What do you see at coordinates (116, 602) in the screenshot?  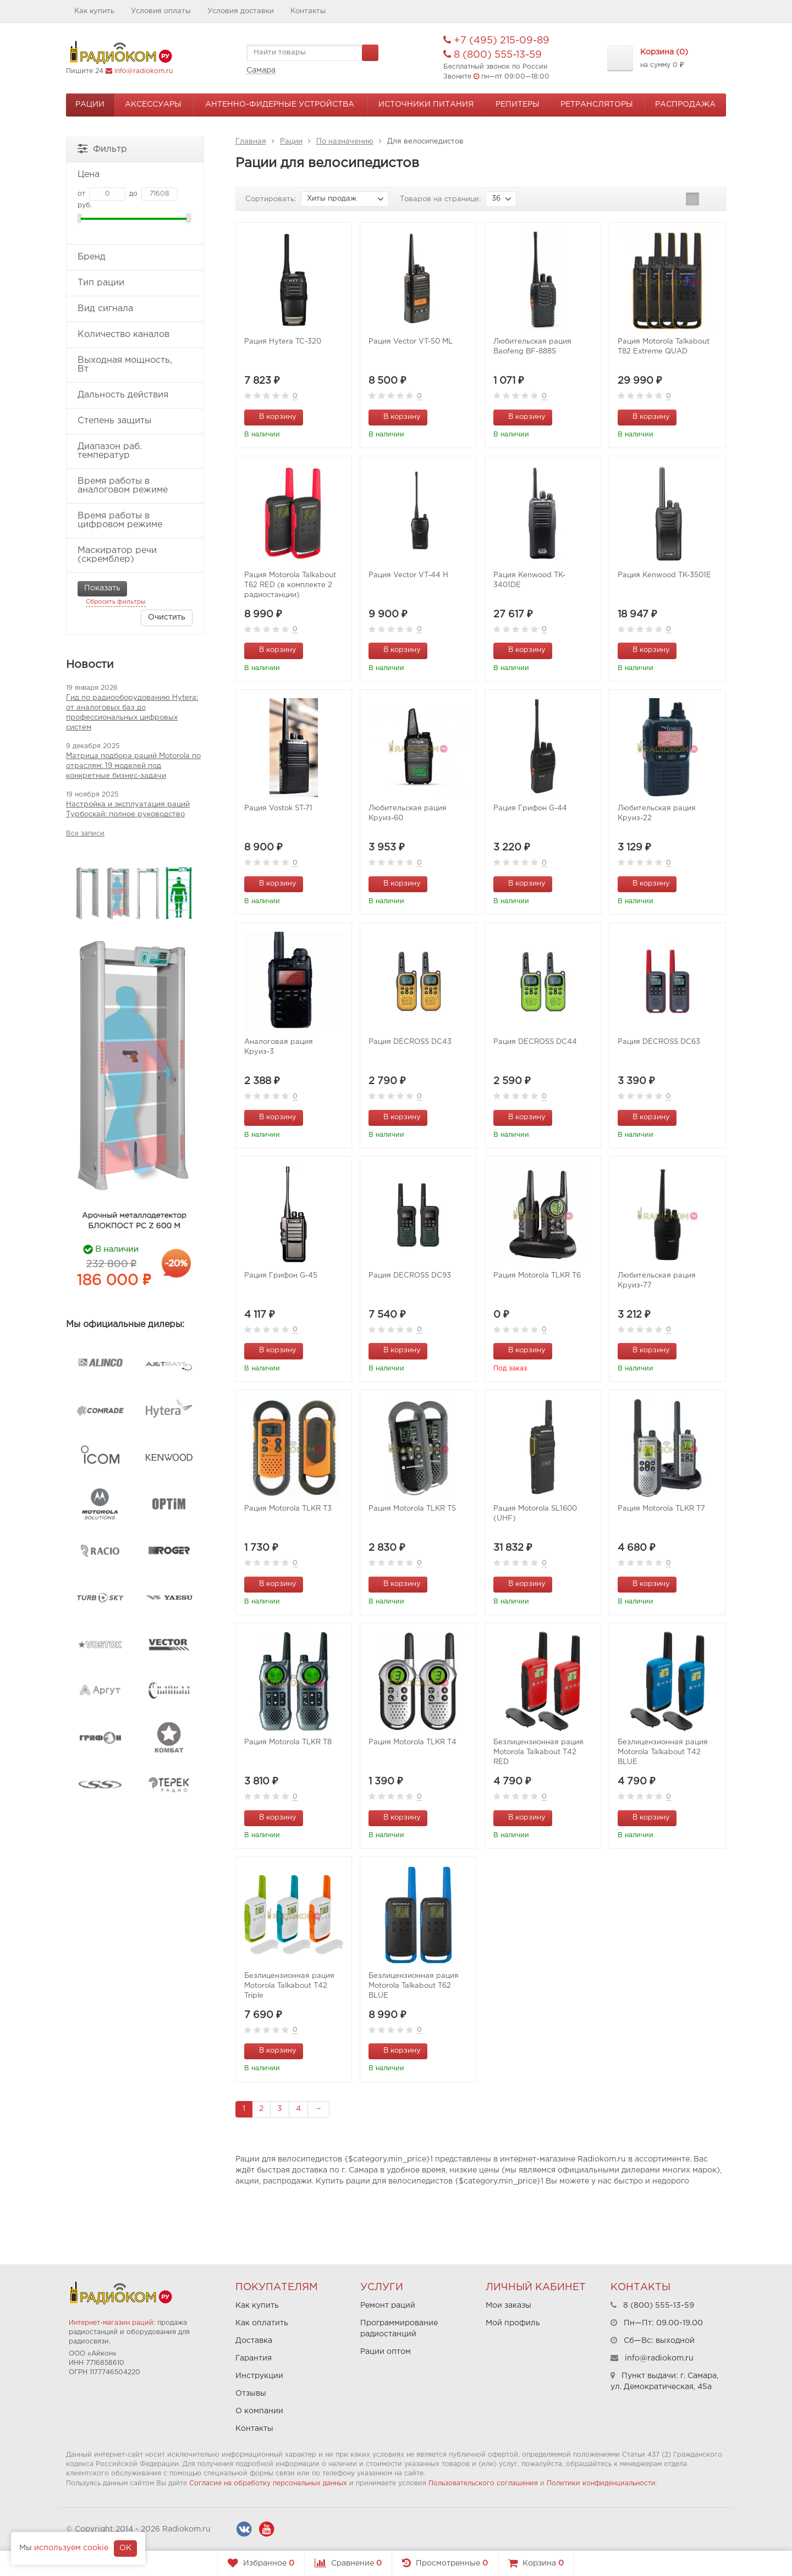 I see `Сбросить фильтры` at bounding box center [116, 602].